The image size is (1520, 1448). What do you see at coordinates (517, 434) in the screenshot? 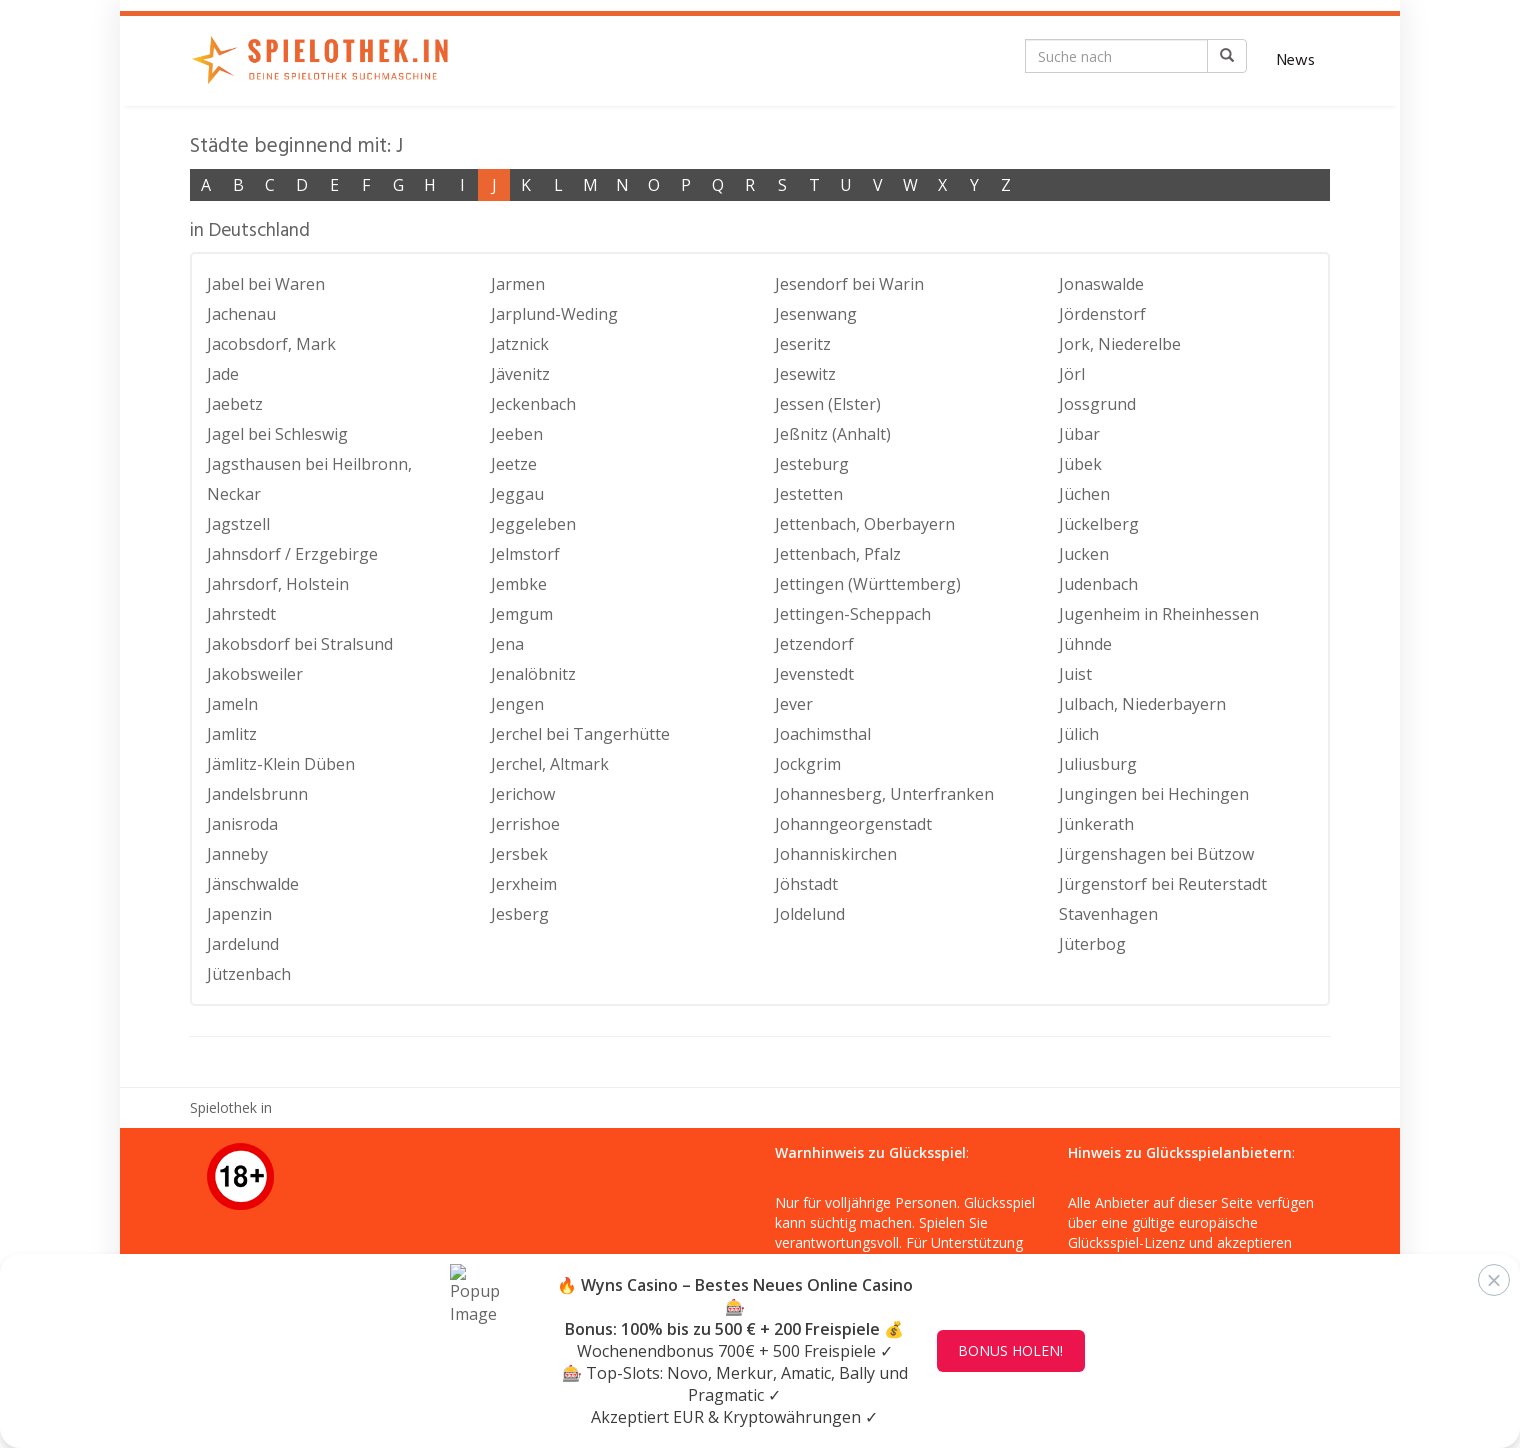
I see `Jeeben` at bounding box center [517, 434].